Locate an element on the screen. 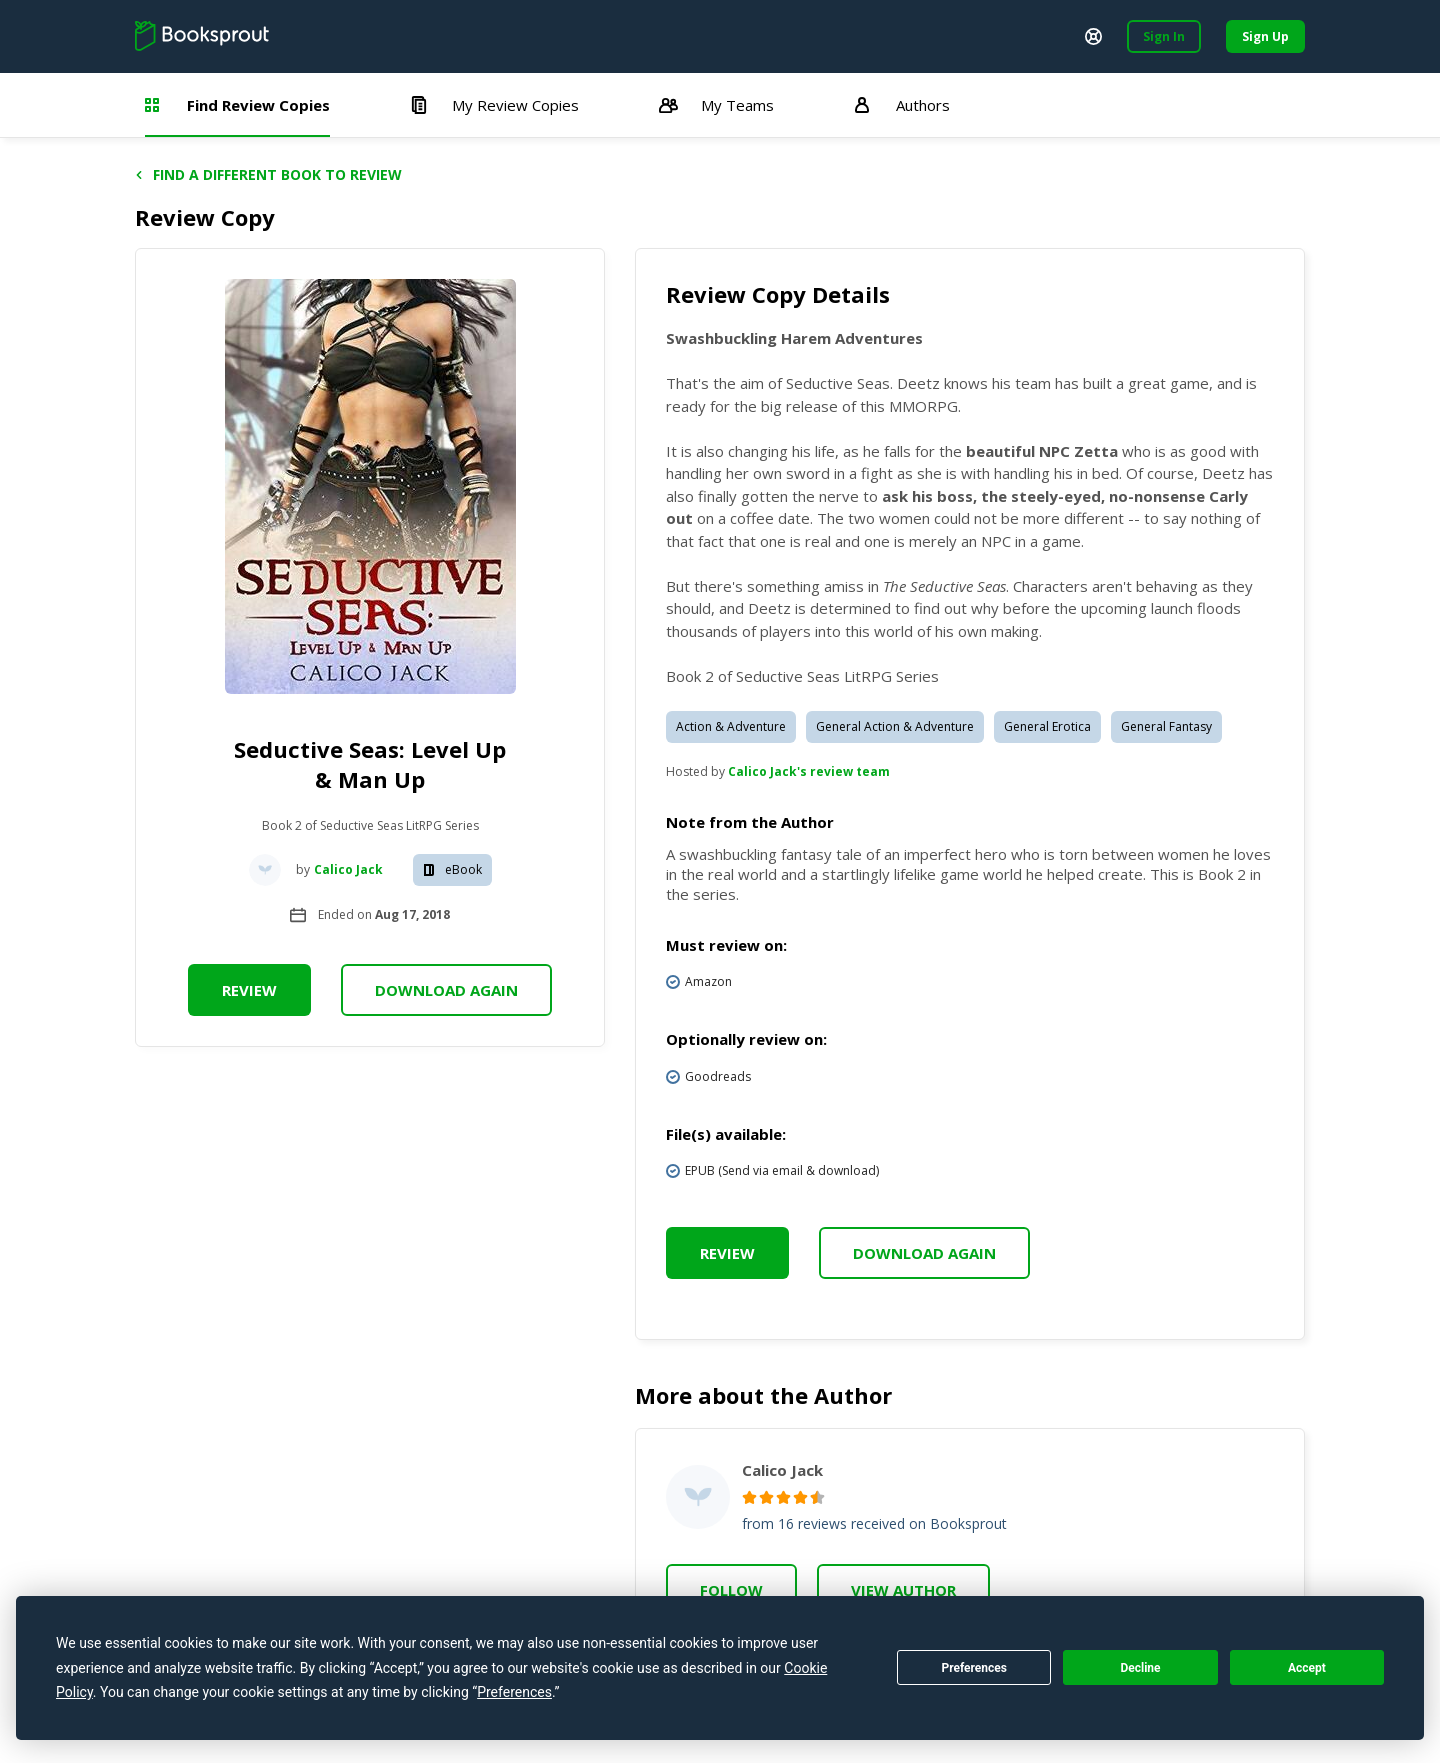  Accept is located at coordinates (1307, 1668).